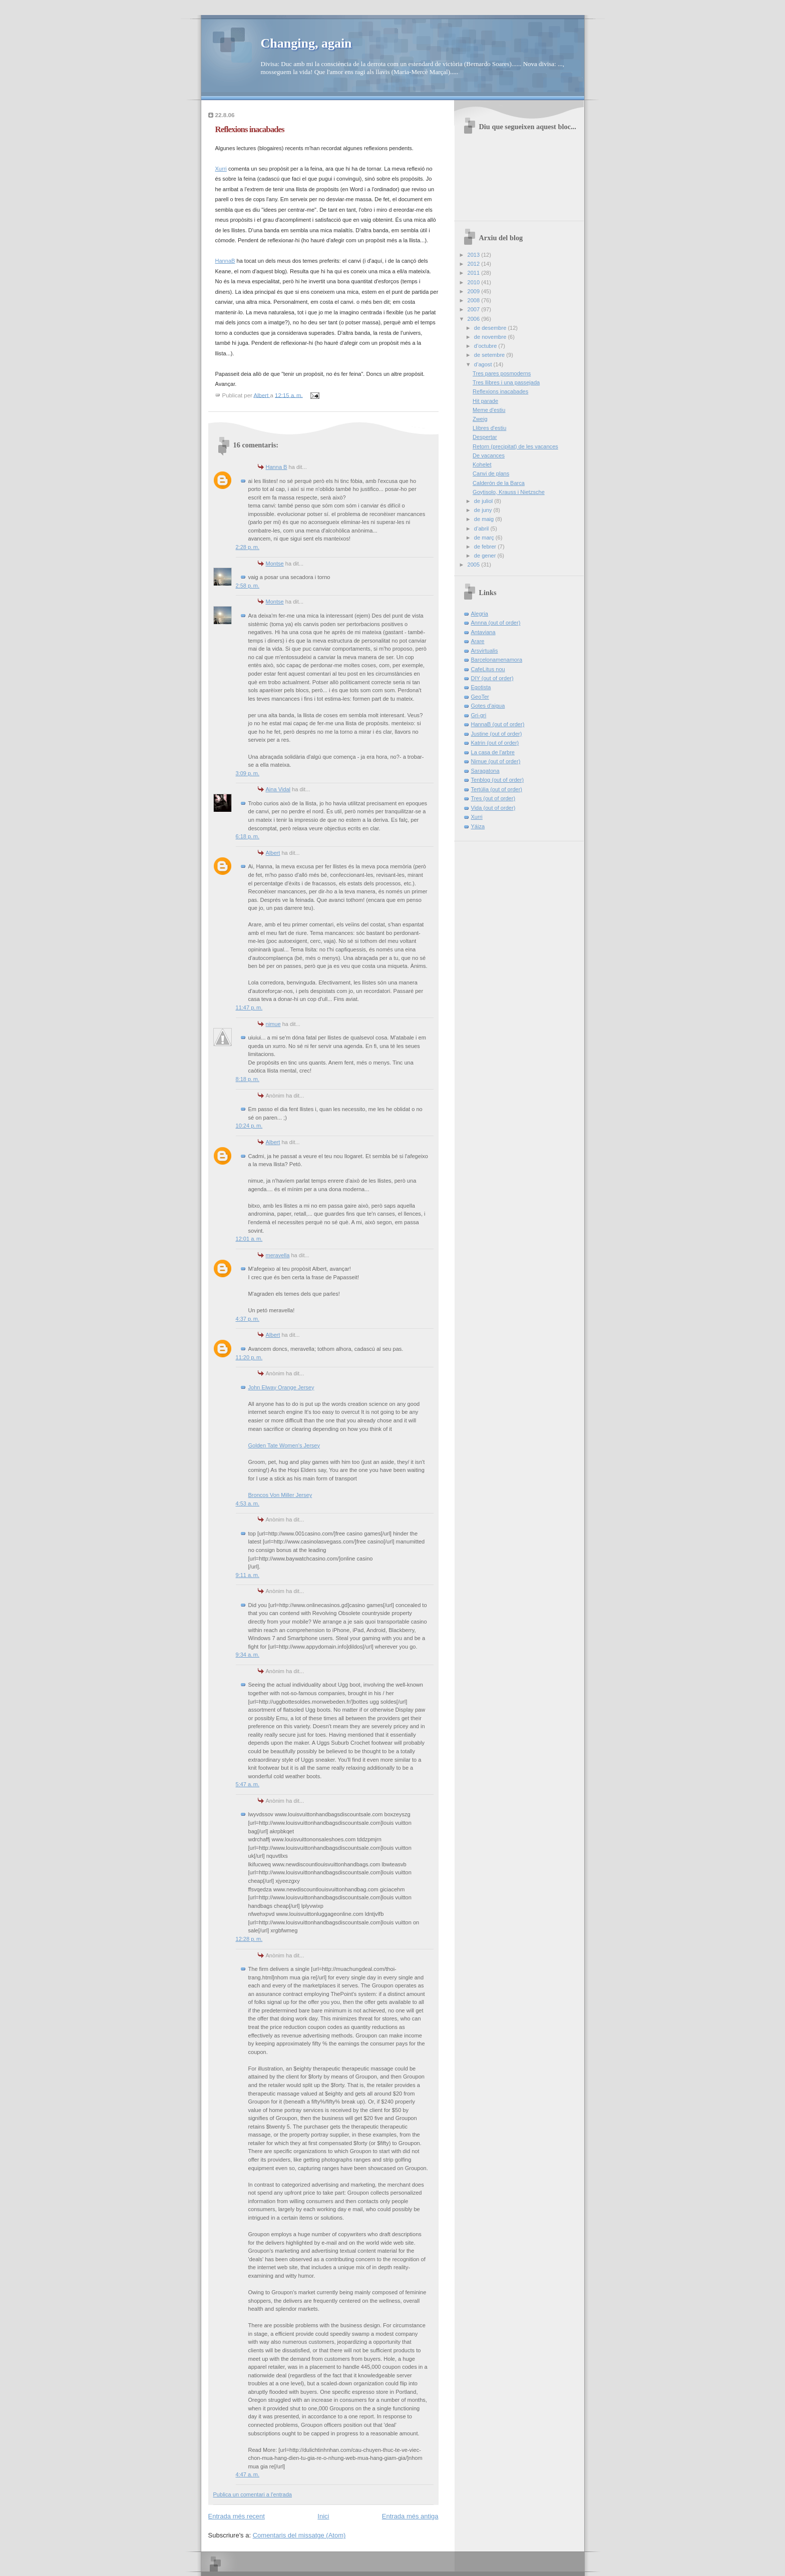  What do you see at coordinates (249, 1939) in the screenshot?
I see `12:28 p. m.` at bounding box center [249, 1939].